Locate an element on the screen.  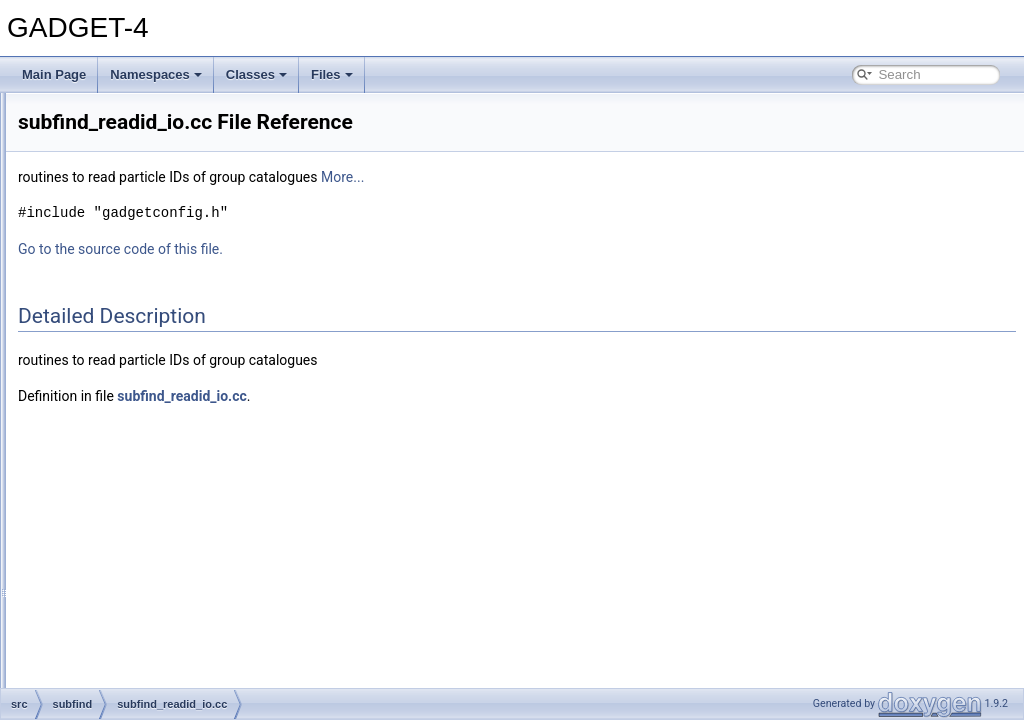
subfind_distribute.cc is located at coordinates (152, 324).